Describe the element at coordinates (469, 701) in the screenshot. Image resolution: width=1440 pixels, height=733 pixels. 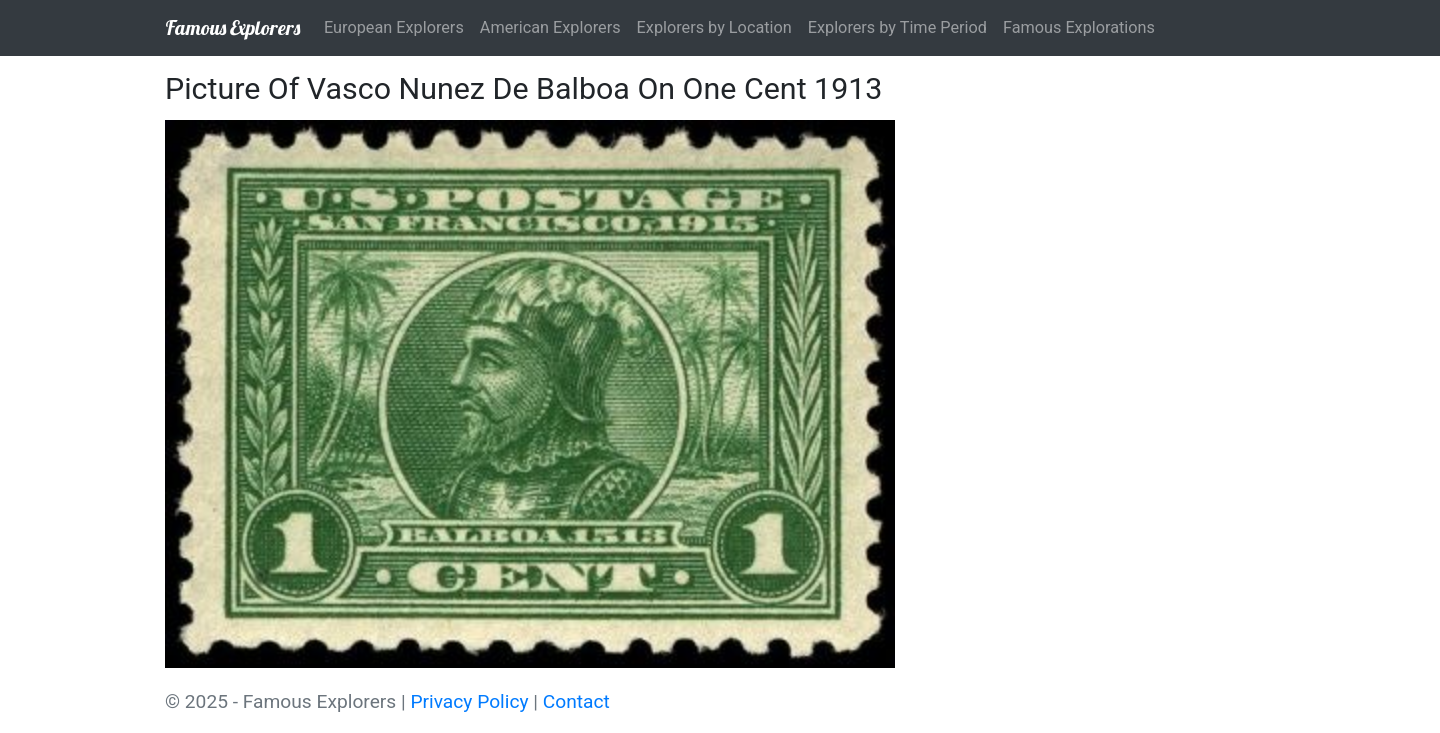
I see `Privacy Policy` at that location.